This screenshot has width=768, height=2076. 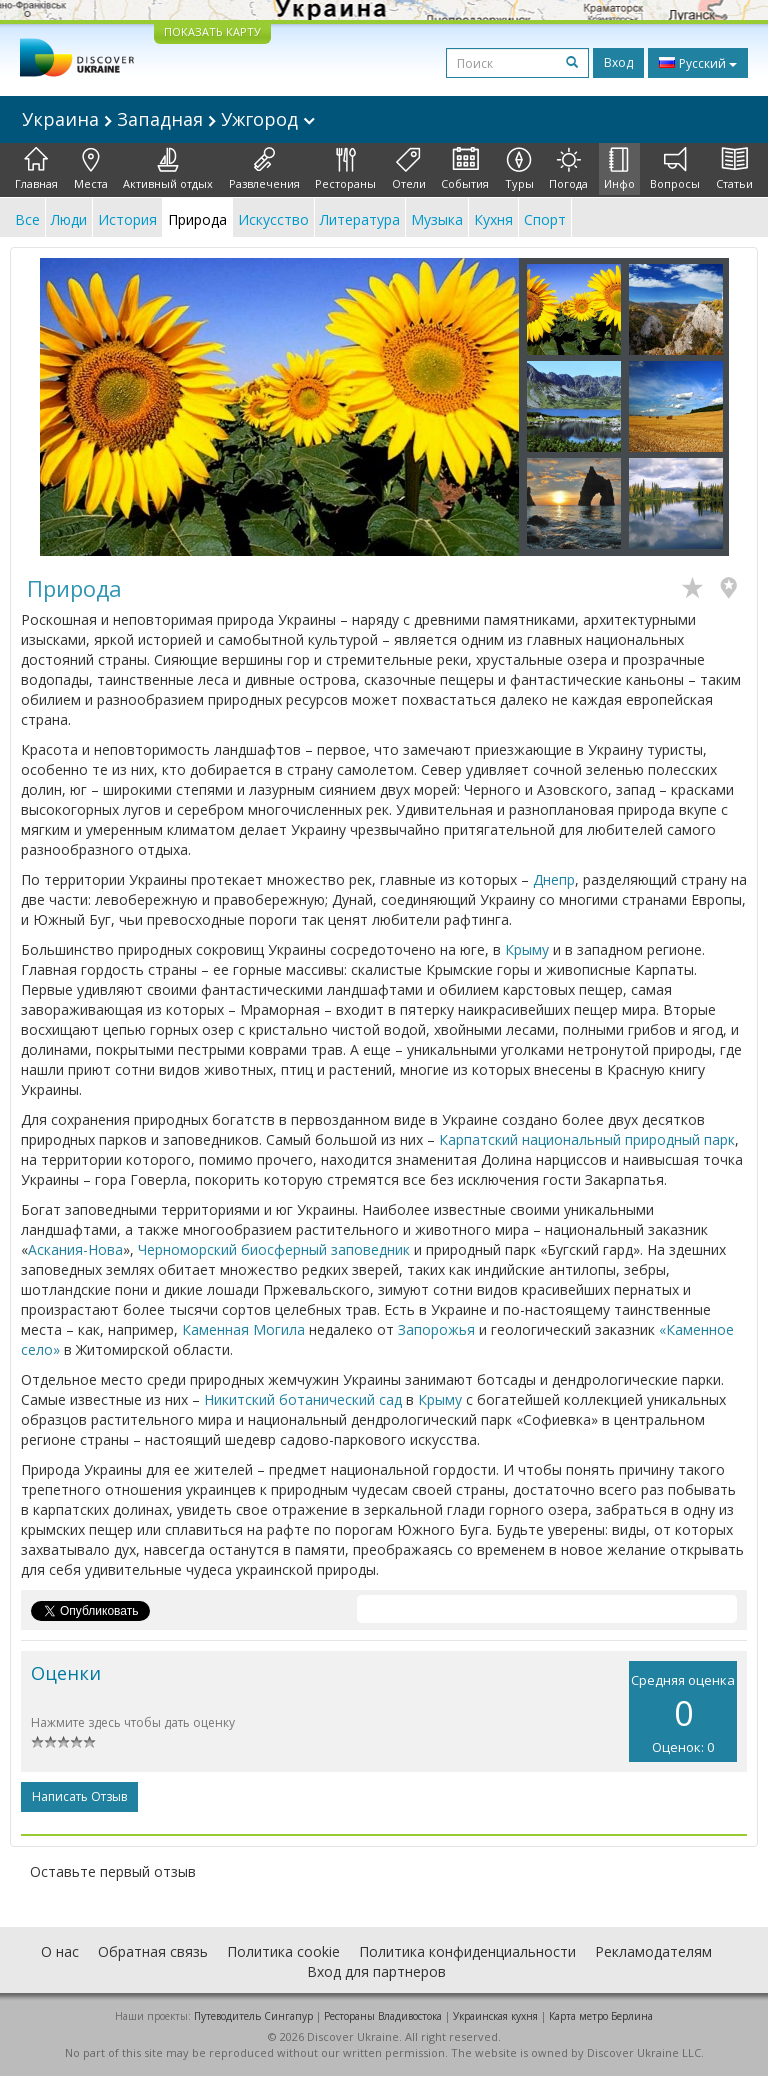 What do you see at coordinates (376, 1971) in the screenshot?
I see `Вход для партнеров` at bounding box center [376, 1971].